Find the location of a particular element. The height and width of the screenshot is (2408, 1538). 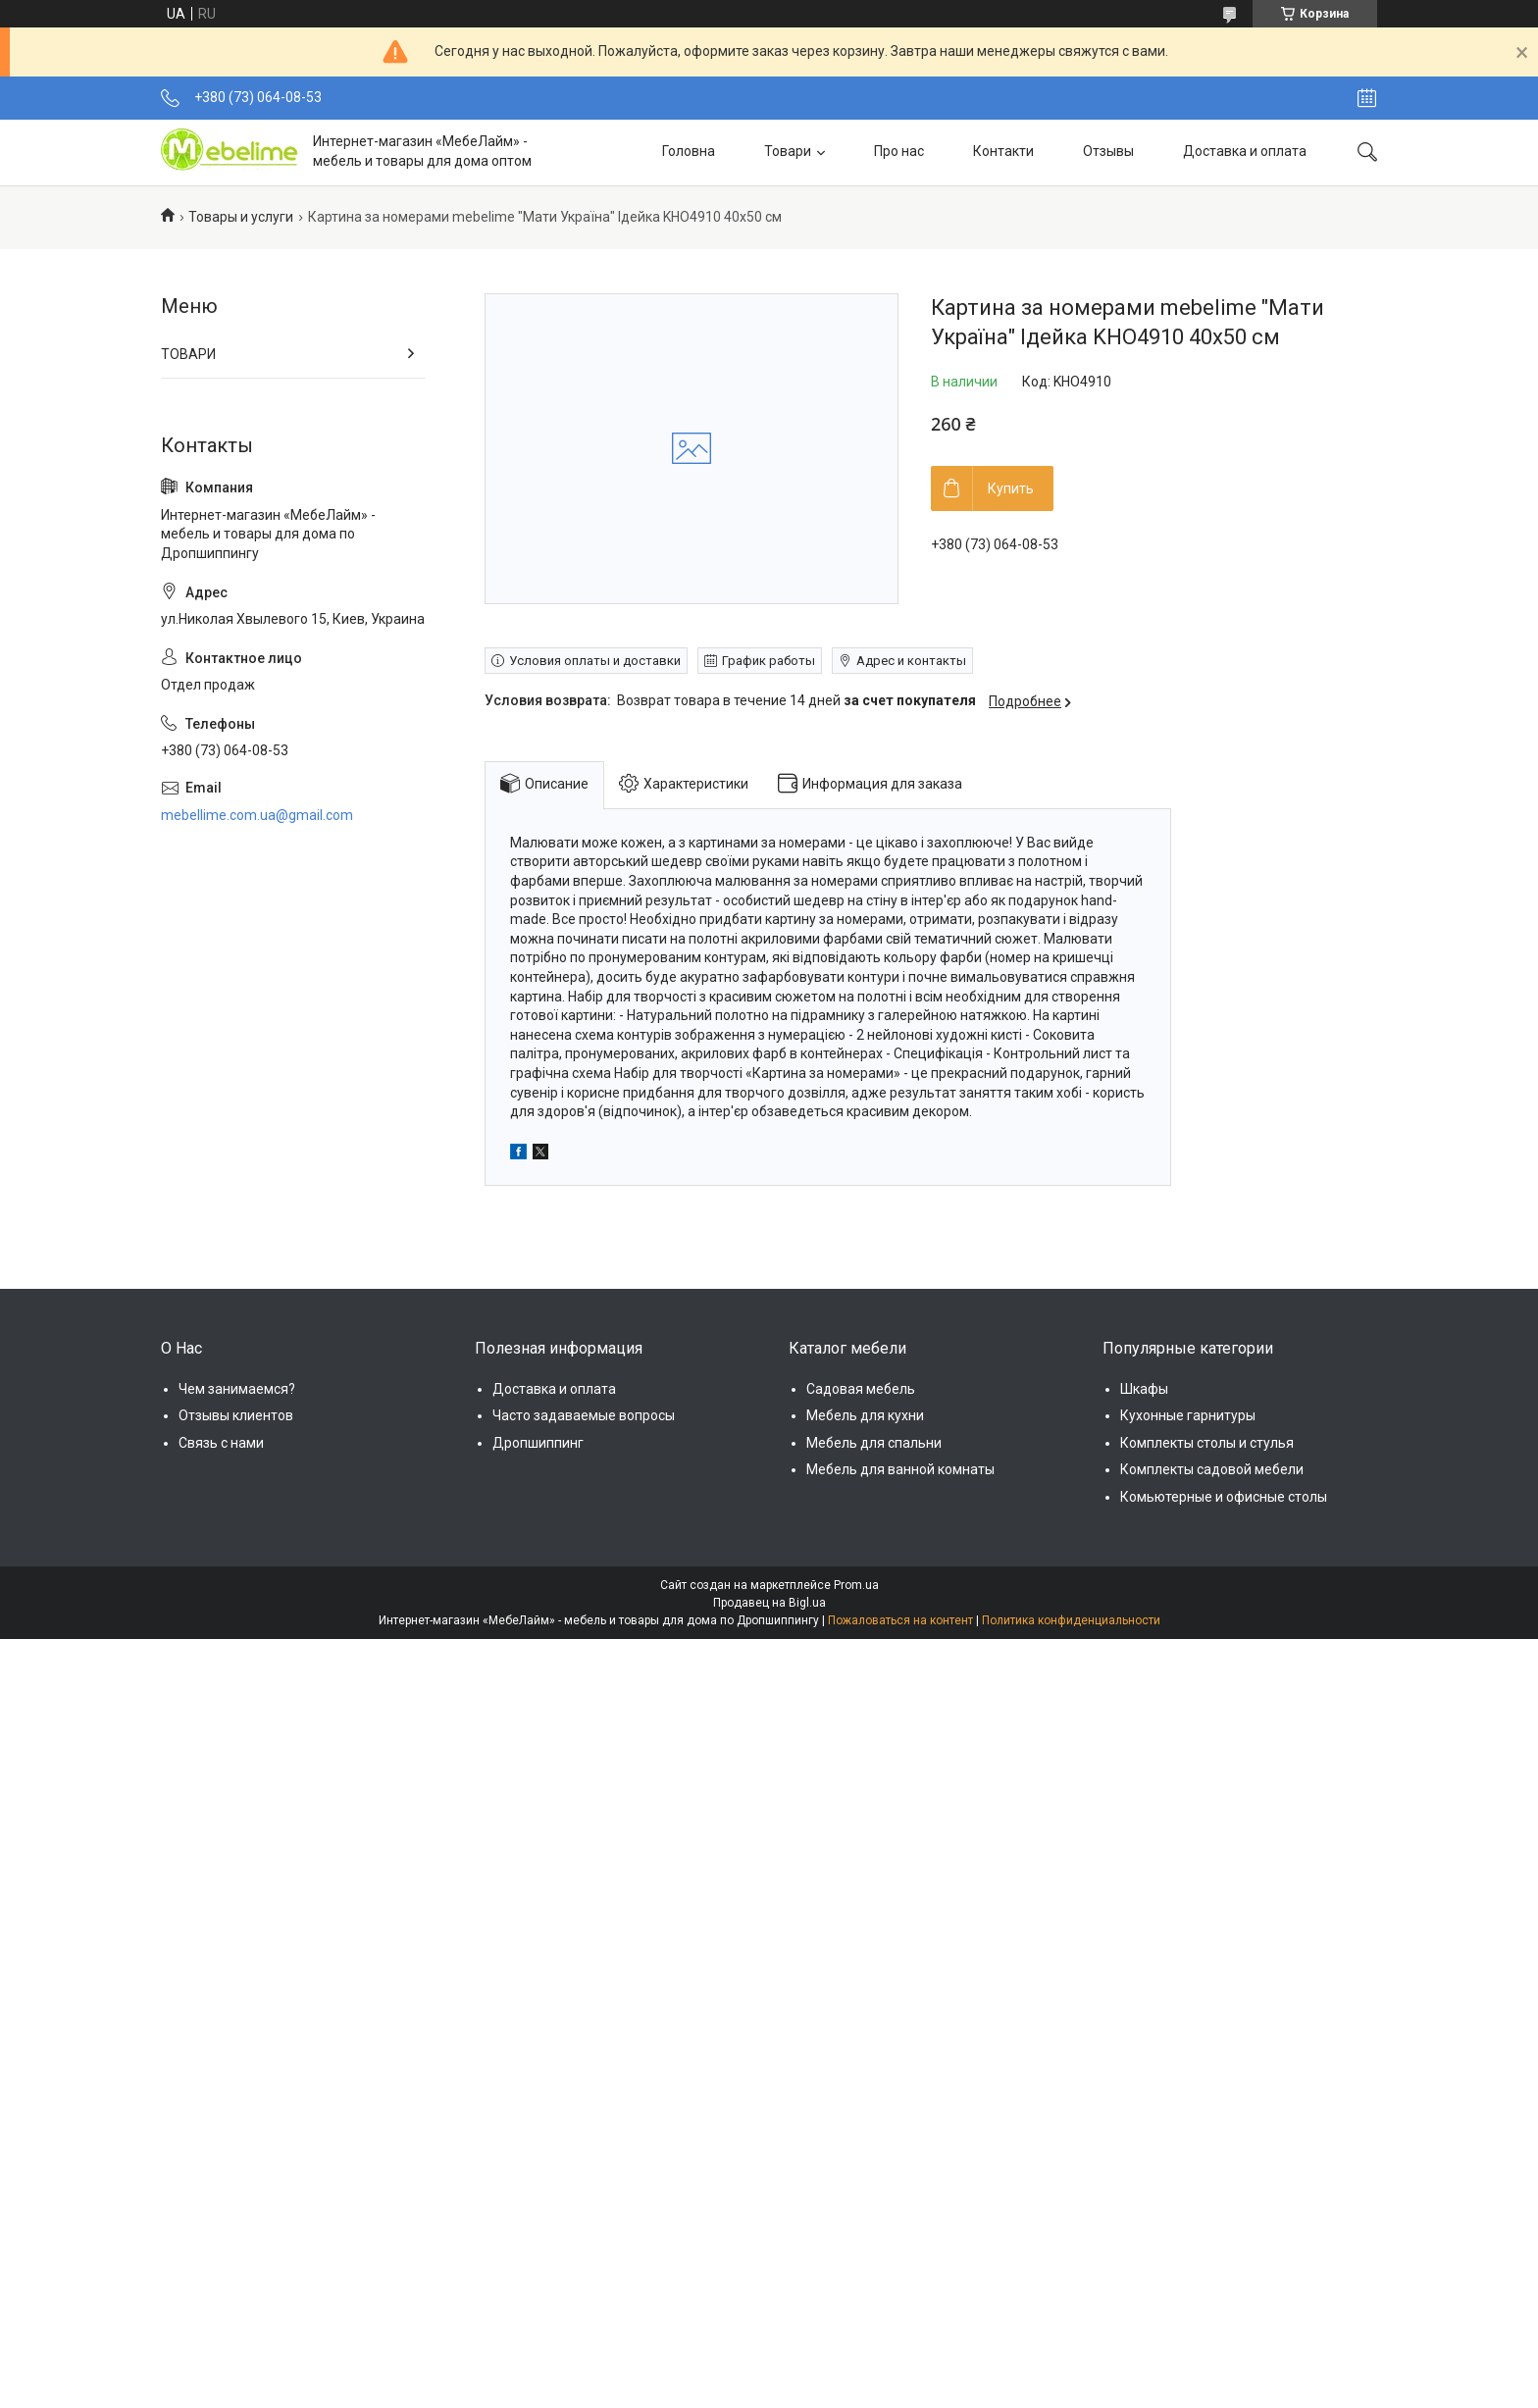

Купить is located at coordinates (1011, 488).